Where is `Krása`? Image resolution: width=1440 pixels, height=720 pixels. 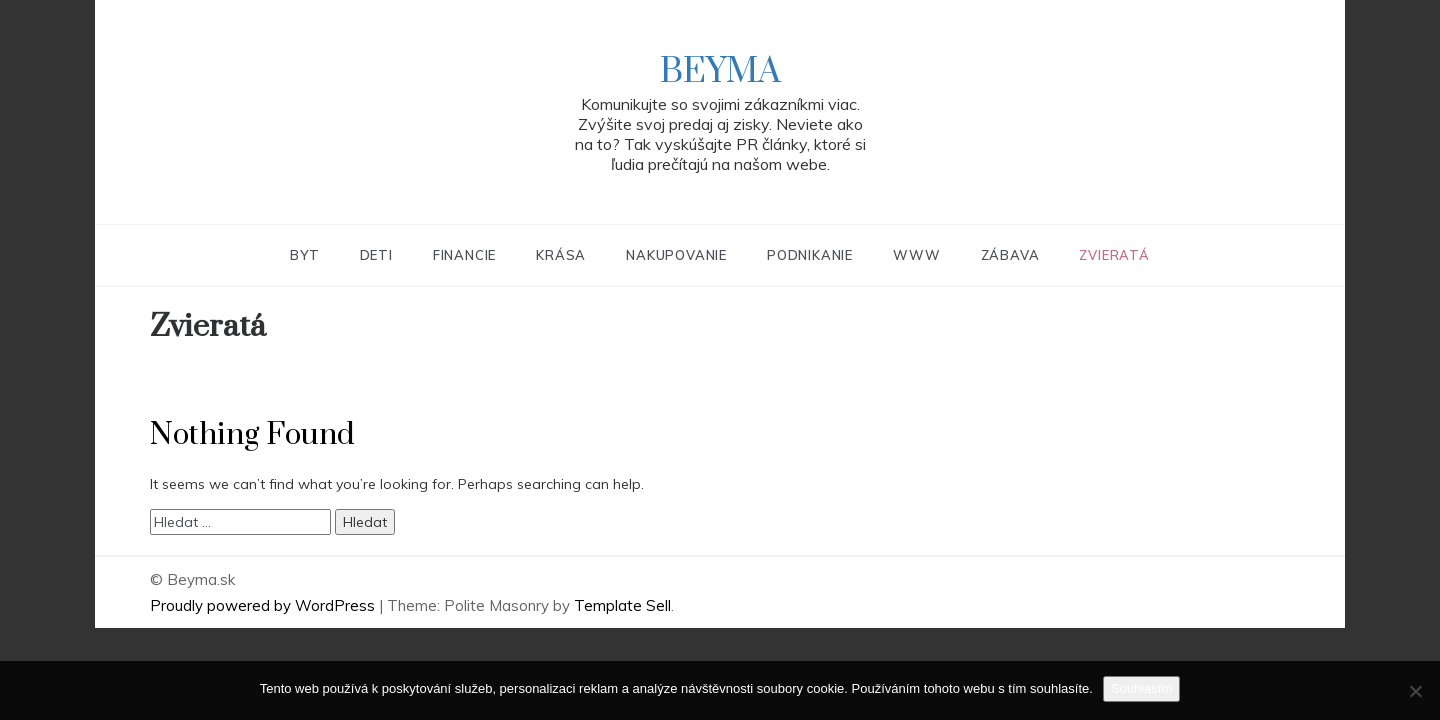 Krása is located at coordinates (561, 255).